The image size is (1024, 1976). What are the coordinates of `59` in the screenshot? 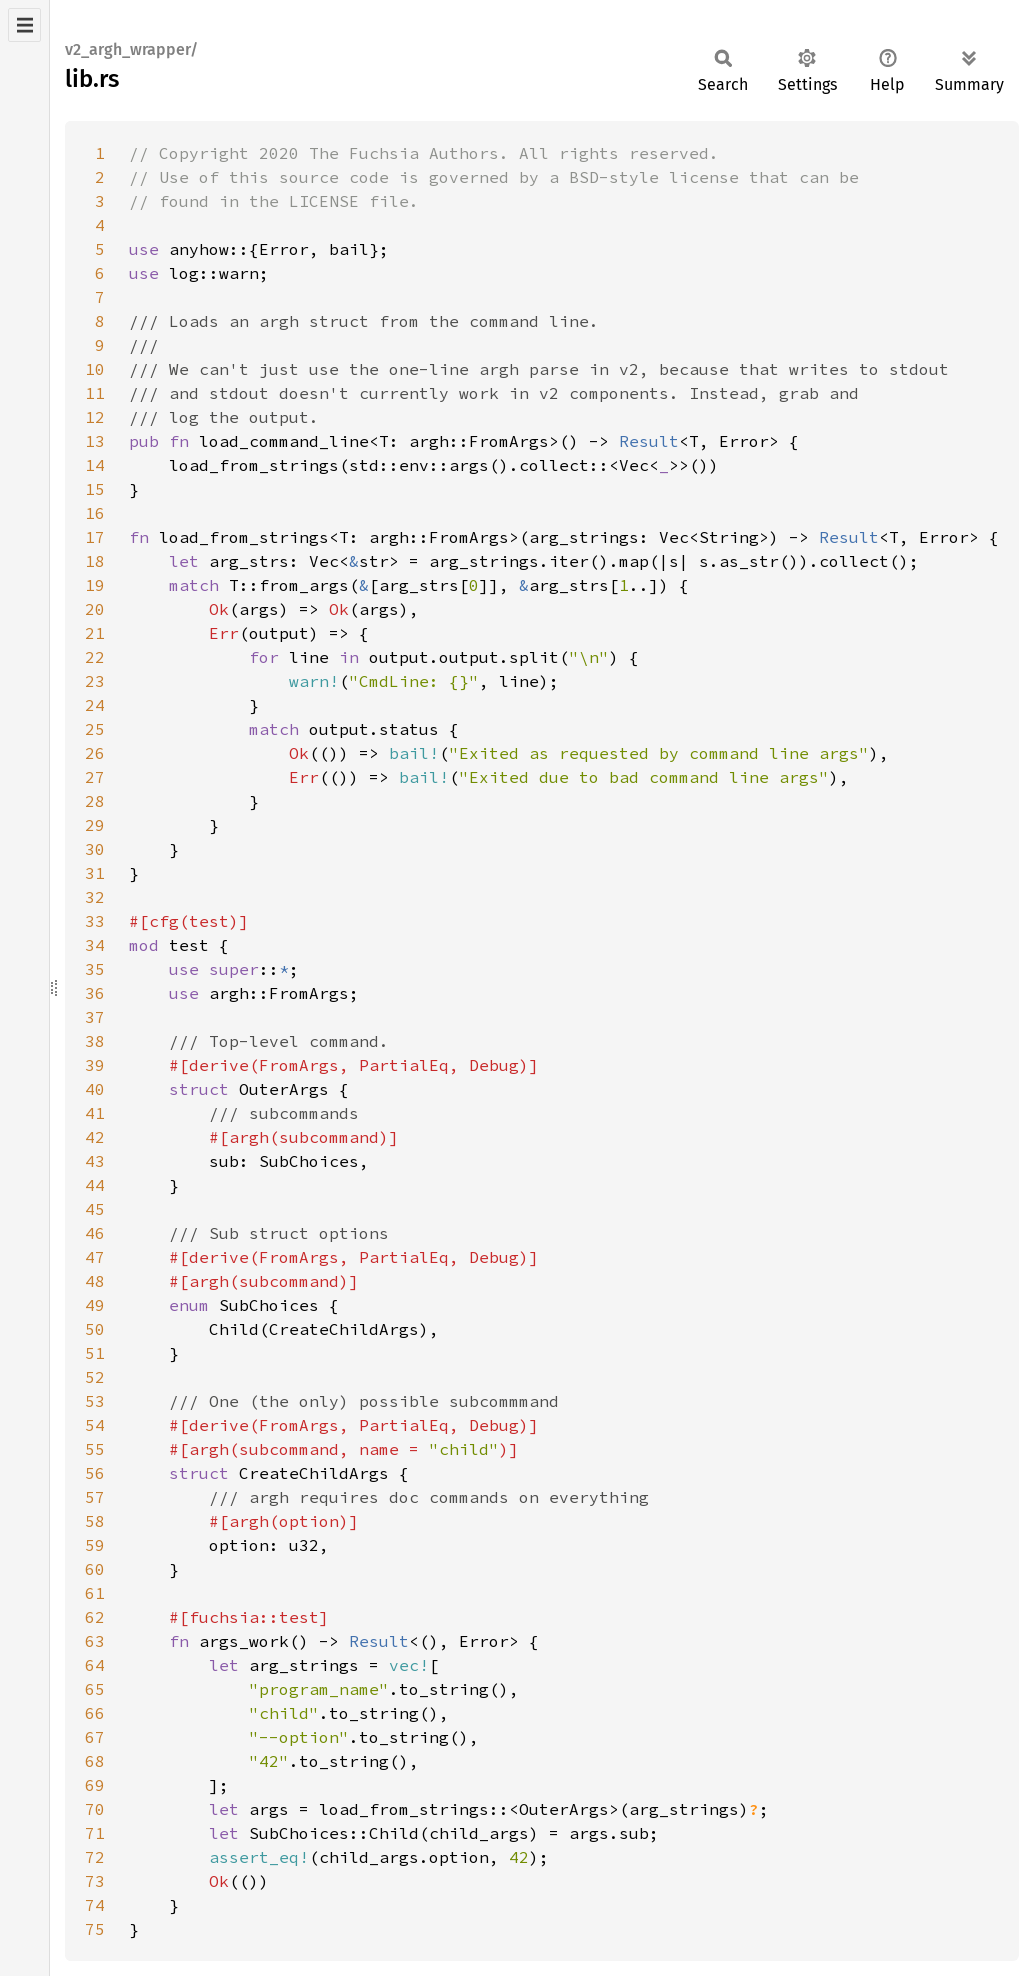 It's located at (95, 1545).